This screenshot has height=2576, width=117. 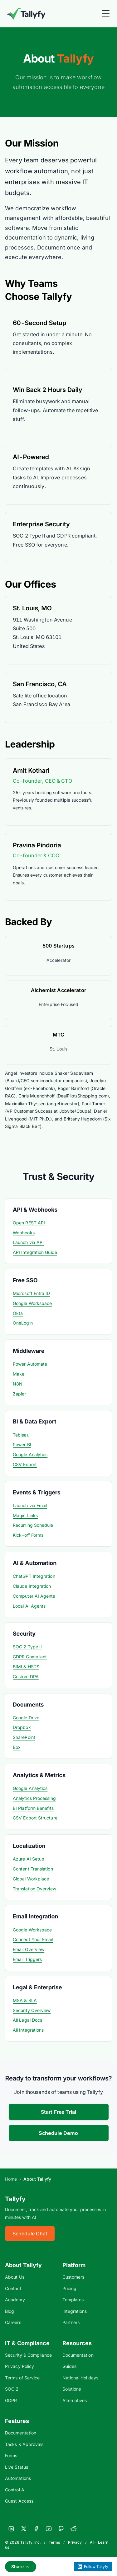 I want to click on SharePoint, so click(x=24, y=1737).